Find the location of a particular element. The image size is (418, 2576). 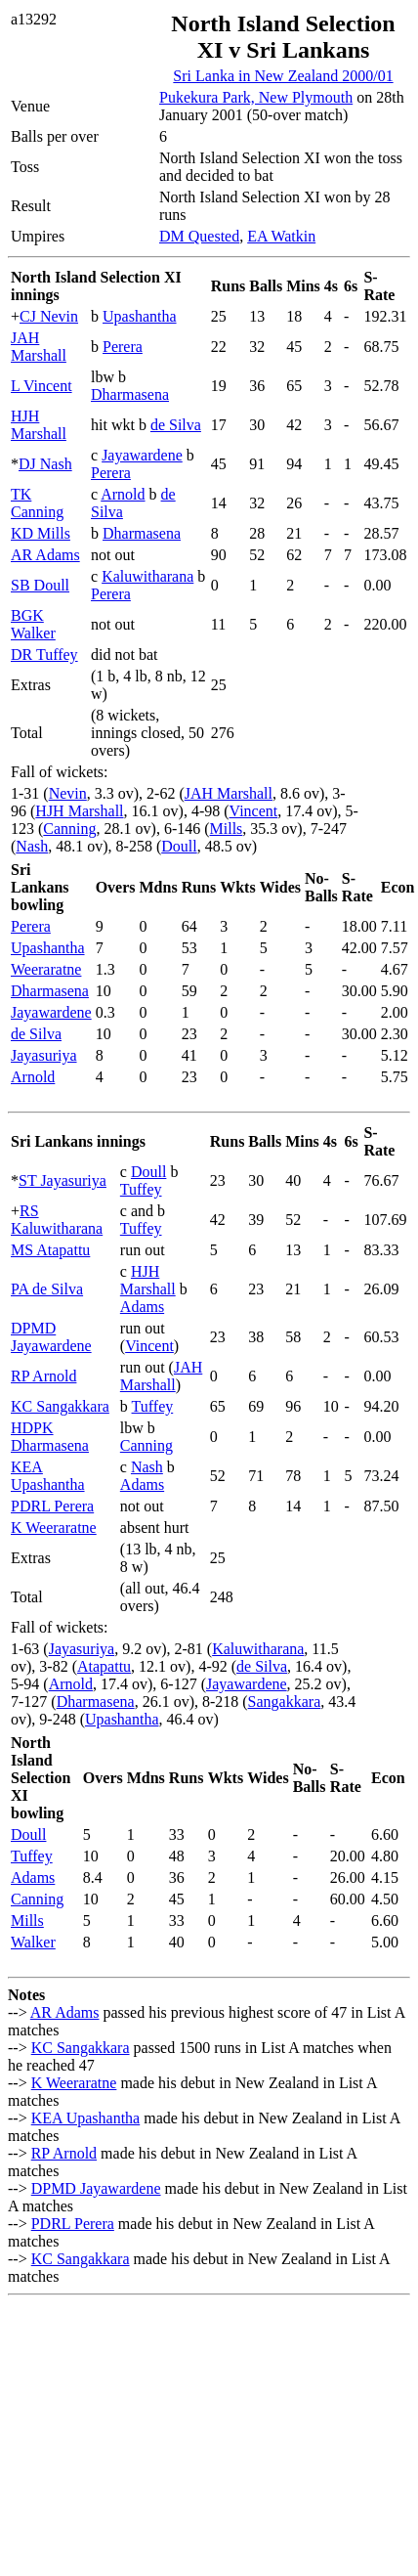

Weeraratne is located at coordinates (46, 969).